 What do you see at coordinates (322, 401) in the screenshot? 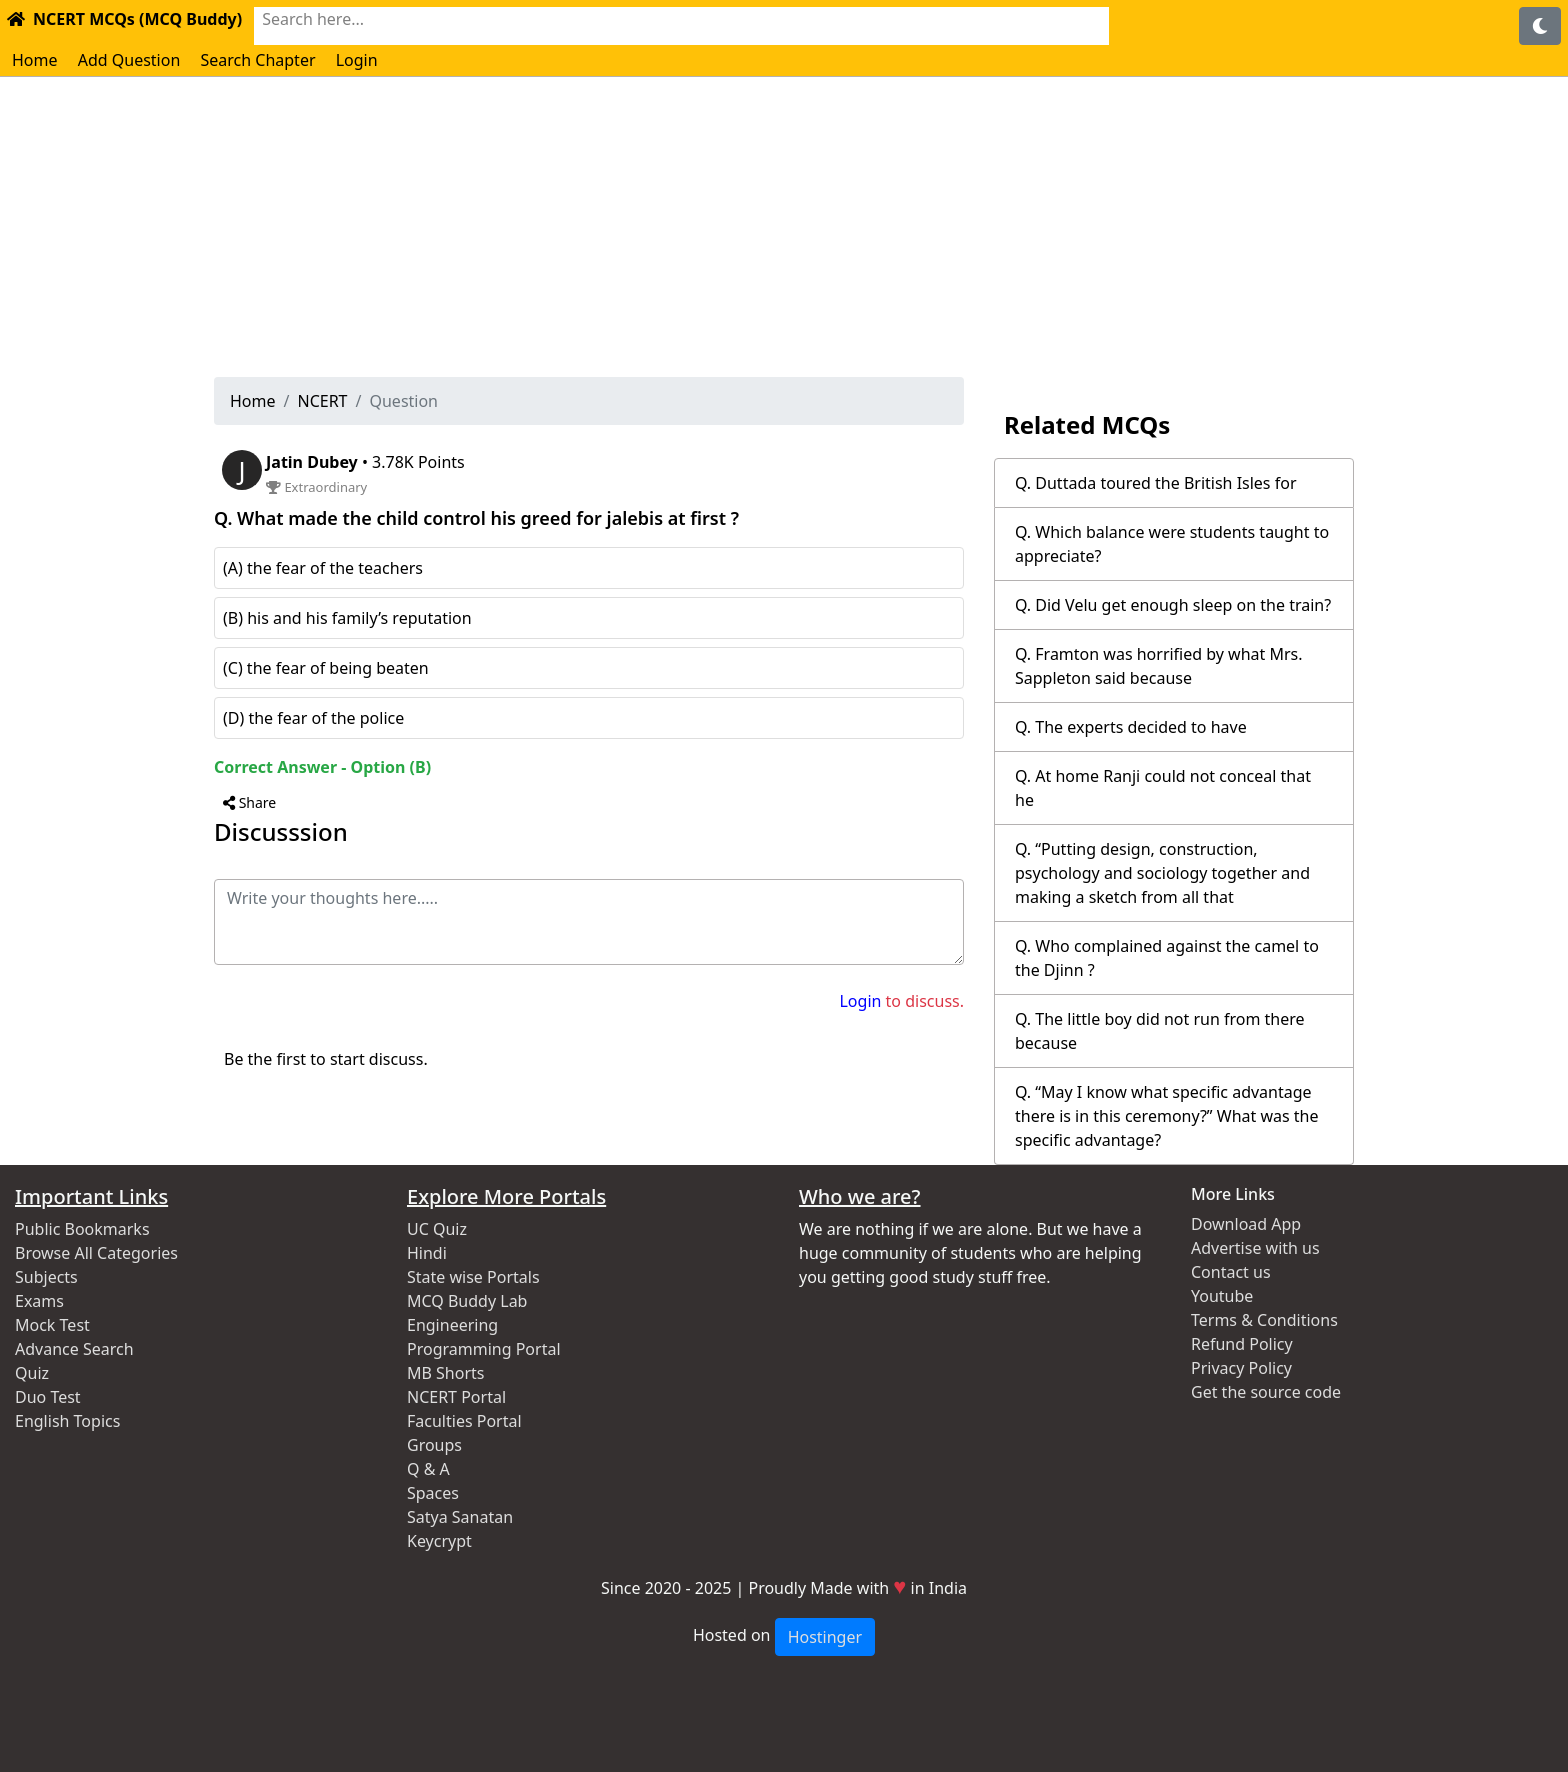
I see `NCERT` at bounding box center [322, 401].